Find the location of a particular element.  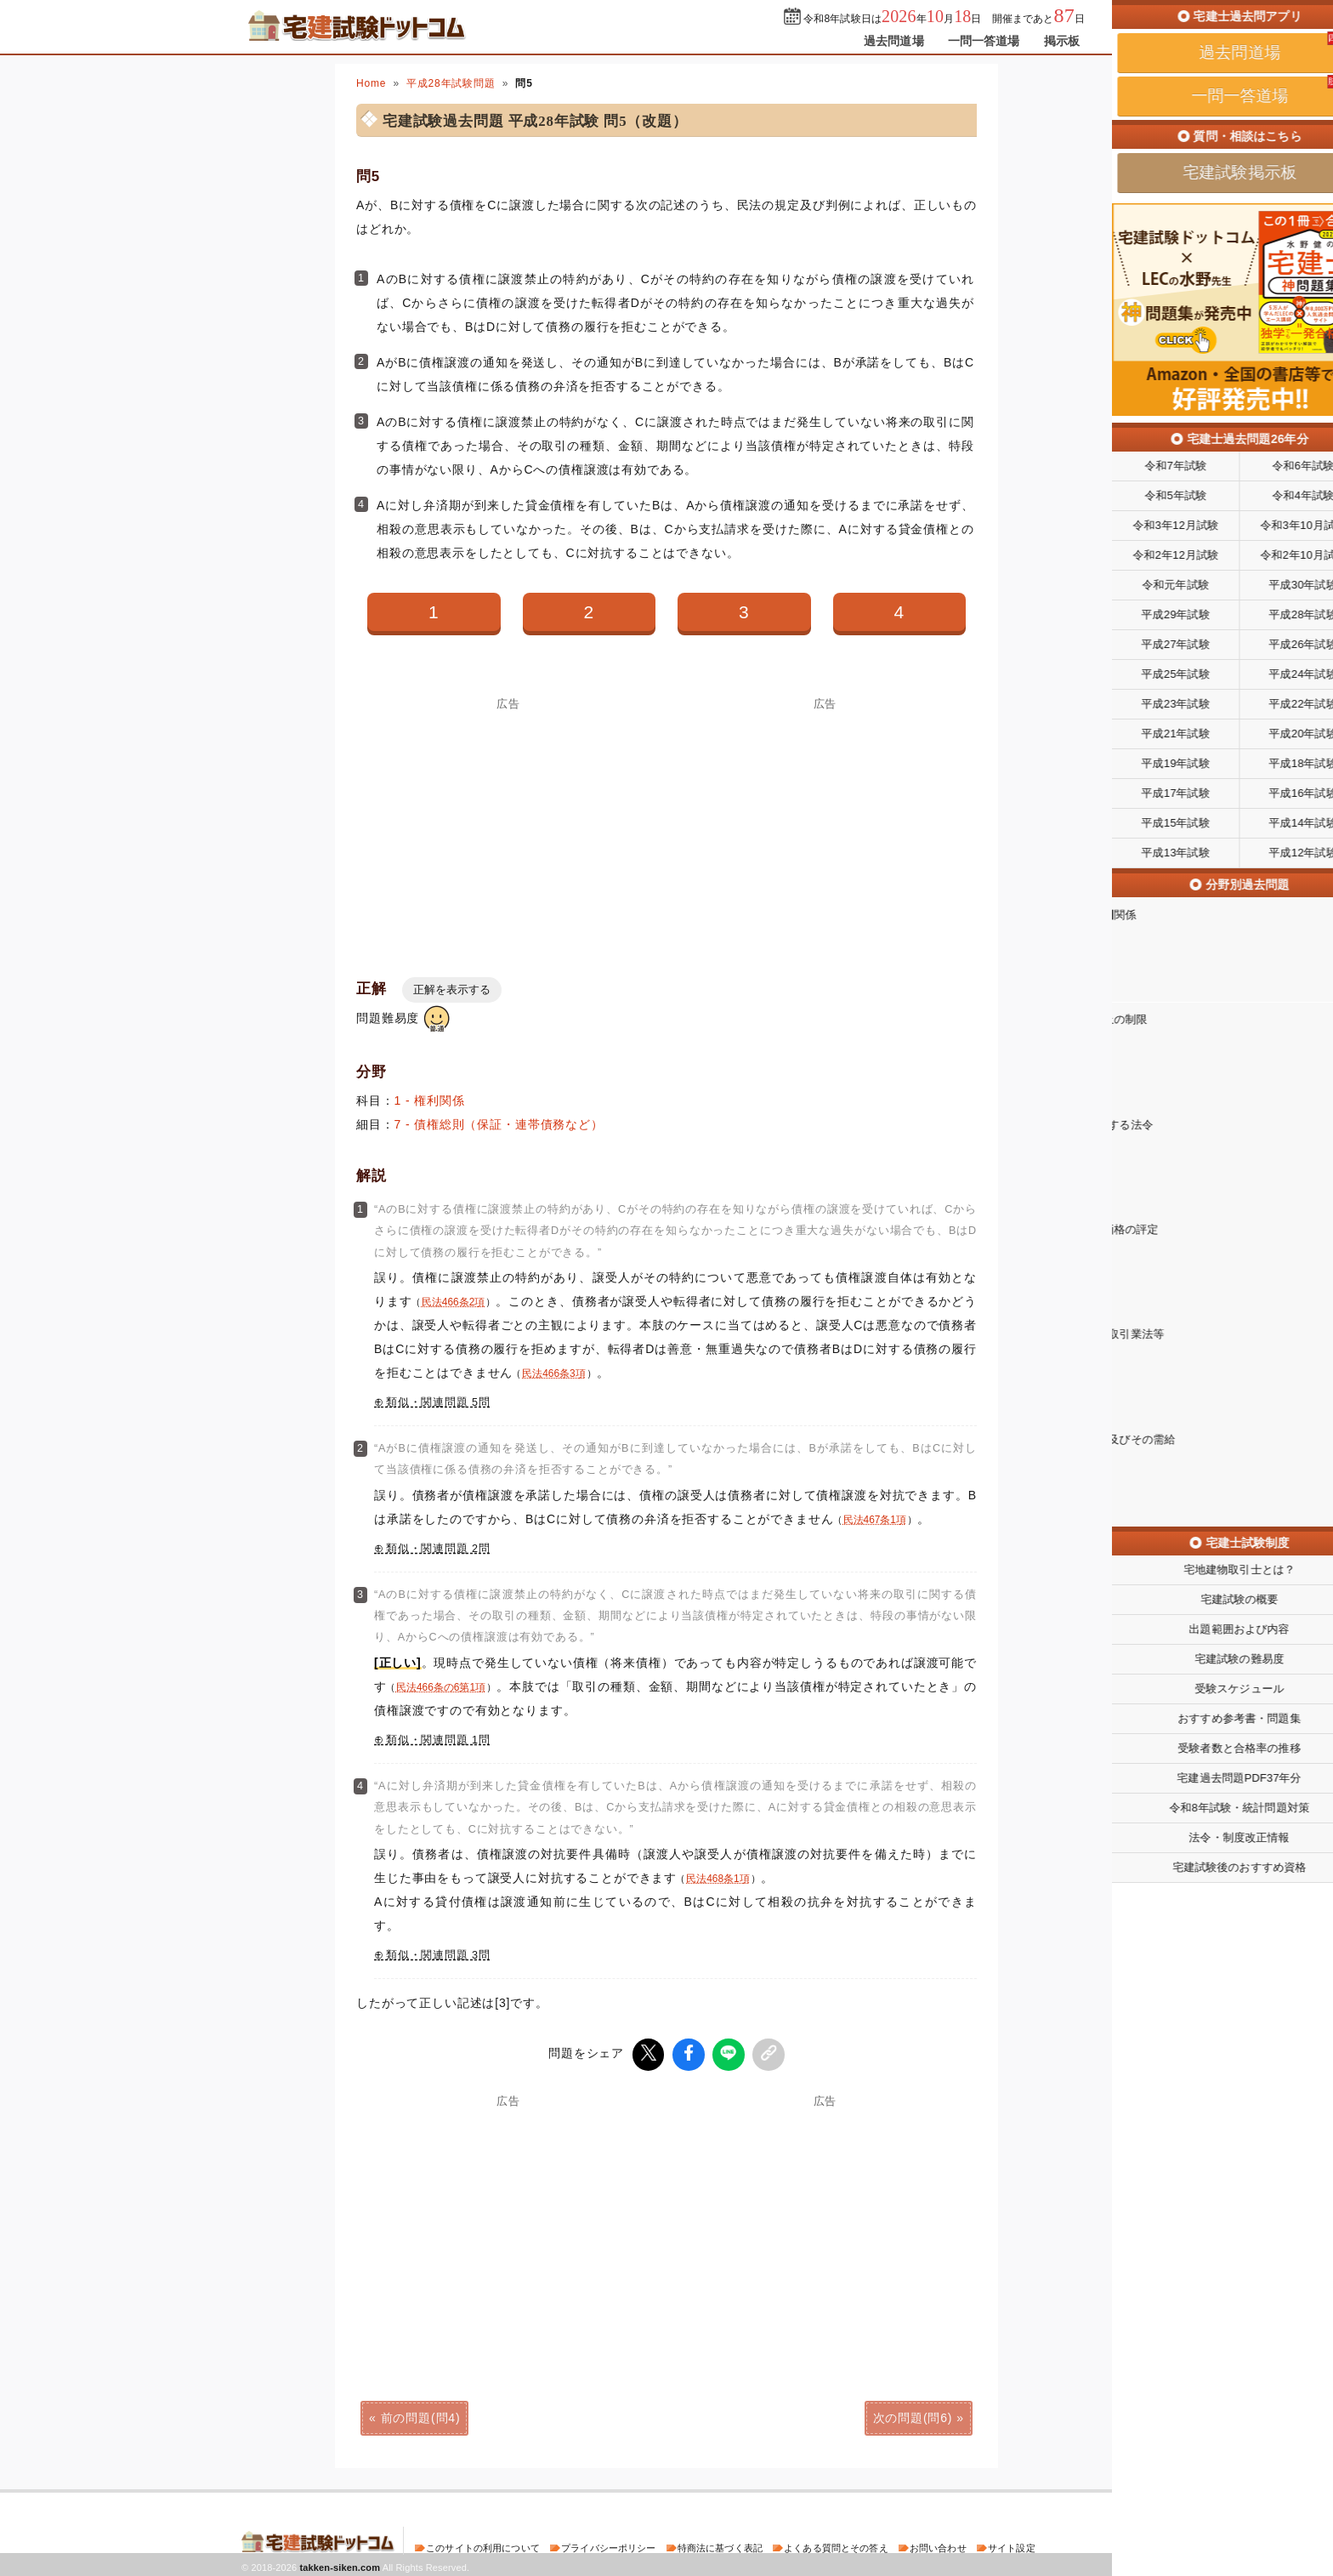

類似・関連問題 2問 is located at coordinates (438, 1549).